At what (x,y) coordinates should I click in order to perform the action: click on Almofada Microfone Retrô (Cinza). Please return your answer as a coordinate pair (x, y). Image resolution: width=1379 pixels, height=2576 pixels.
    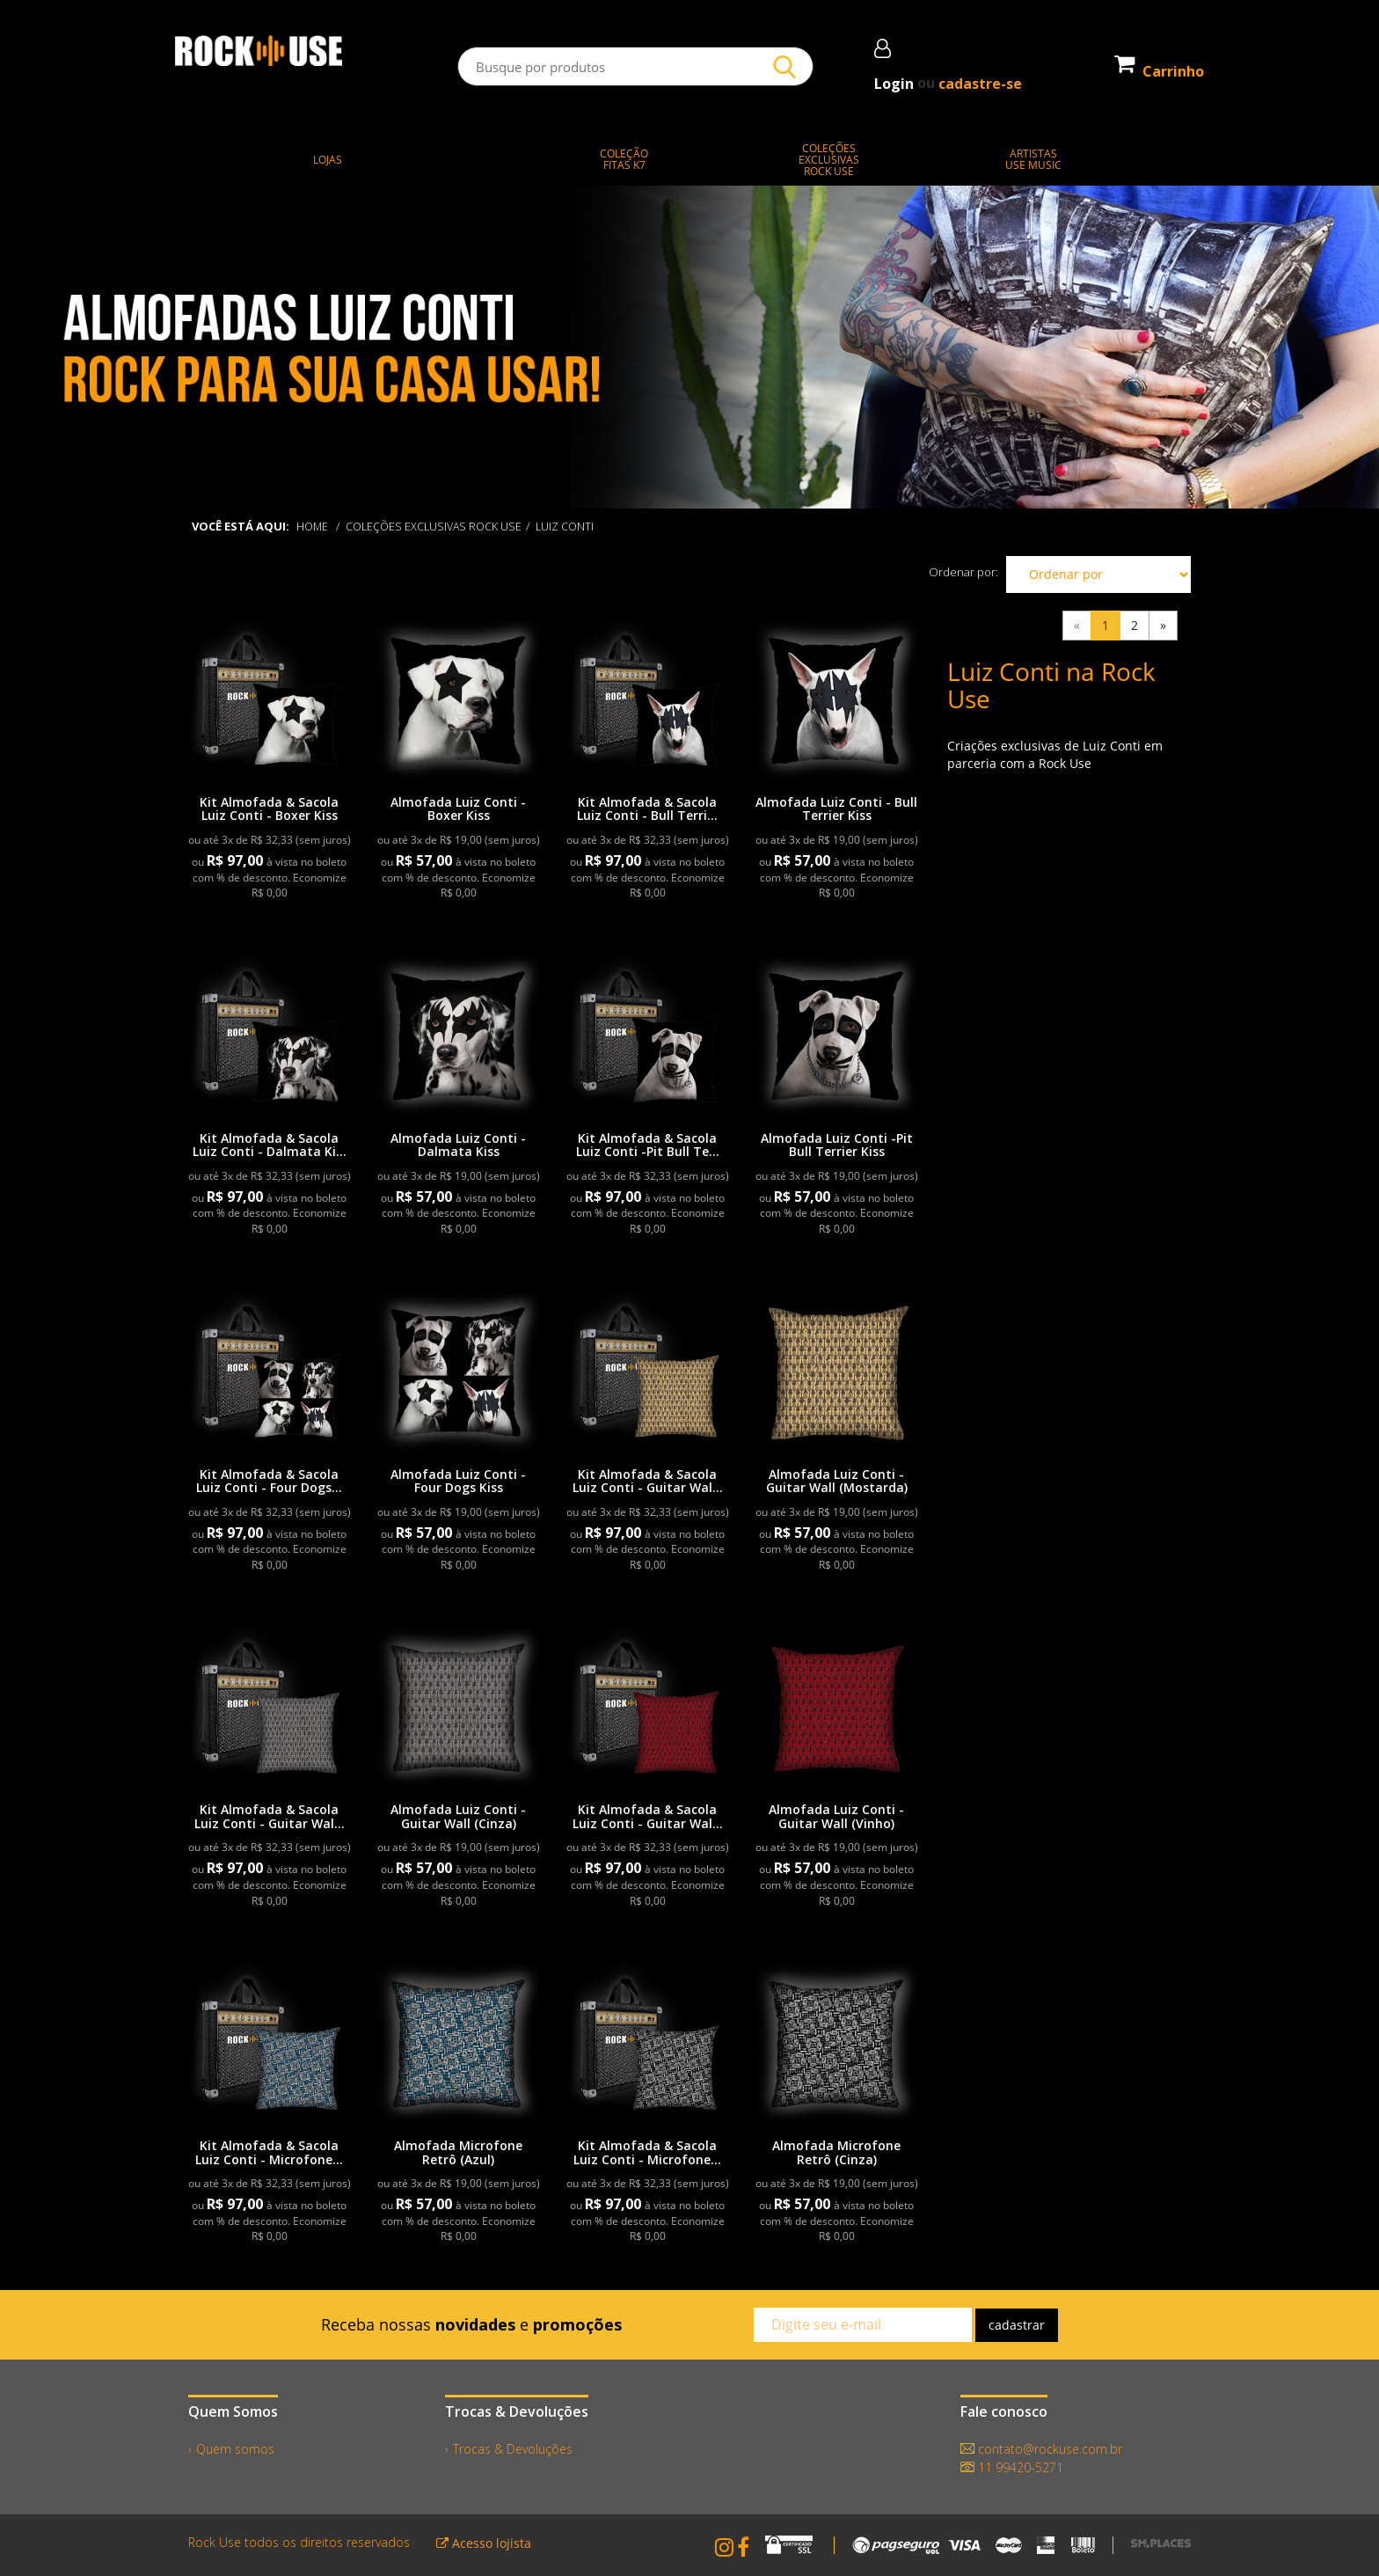
    Looking at the image, I should click on (836, 2152).